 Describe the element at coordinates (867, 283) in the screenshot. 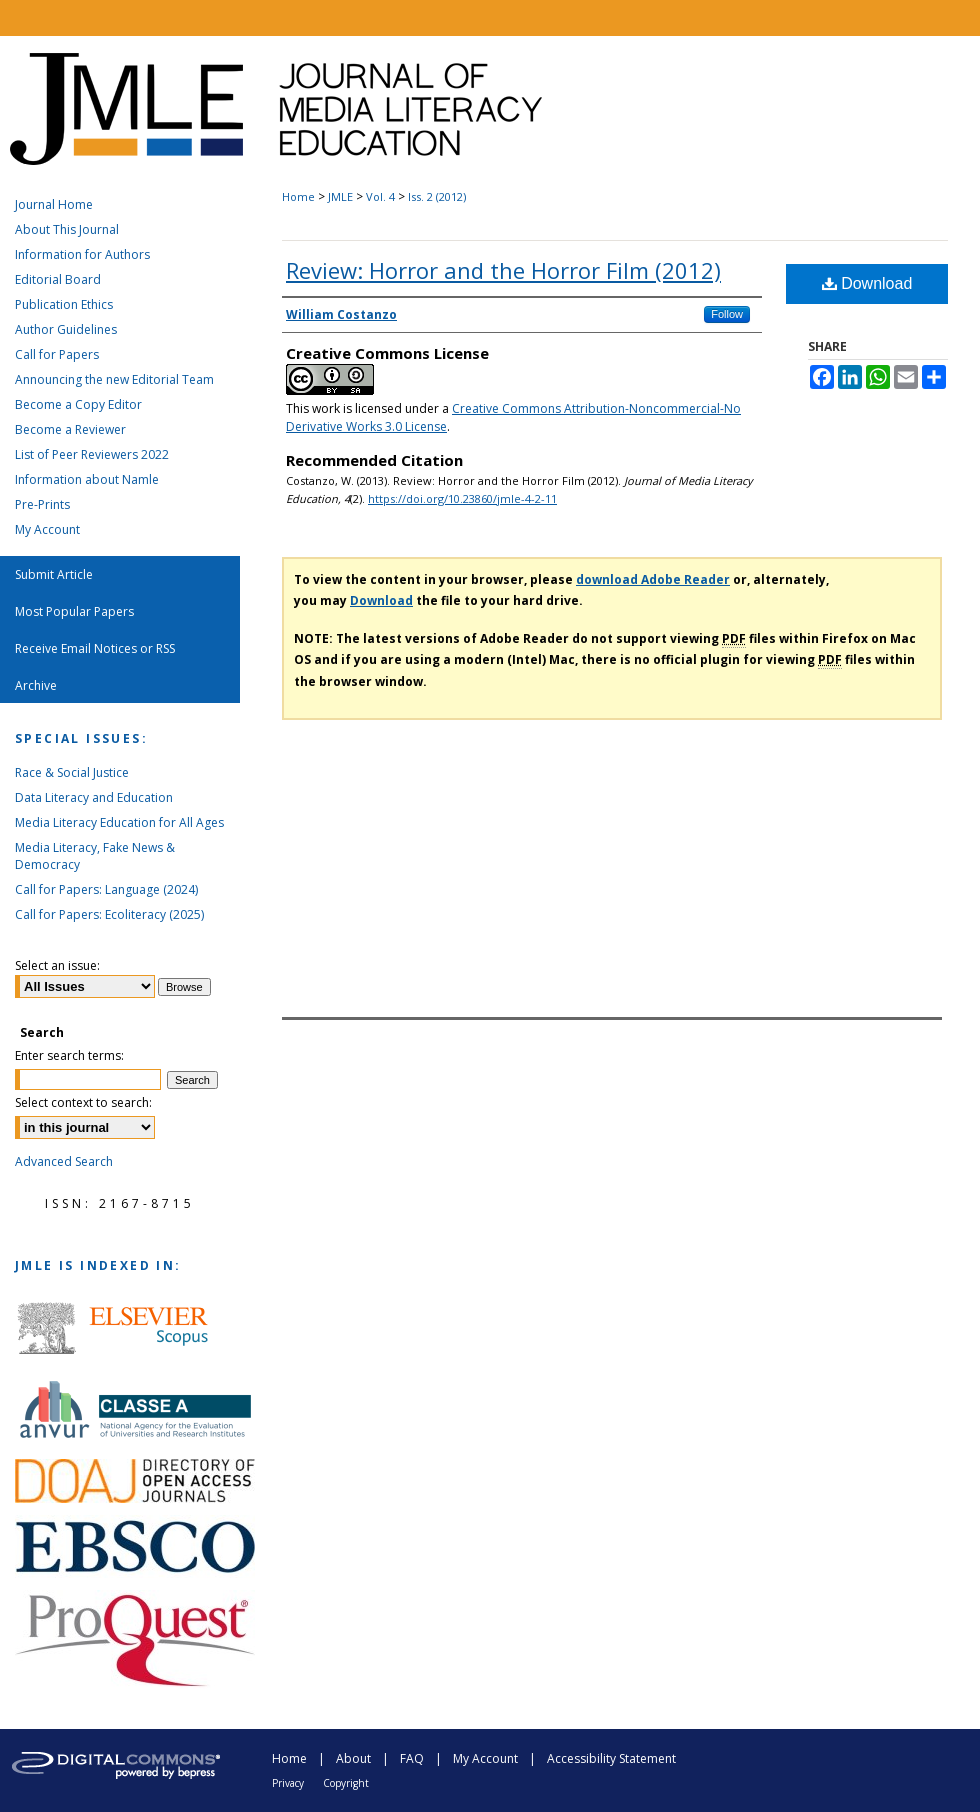

I see `Download` at that location.